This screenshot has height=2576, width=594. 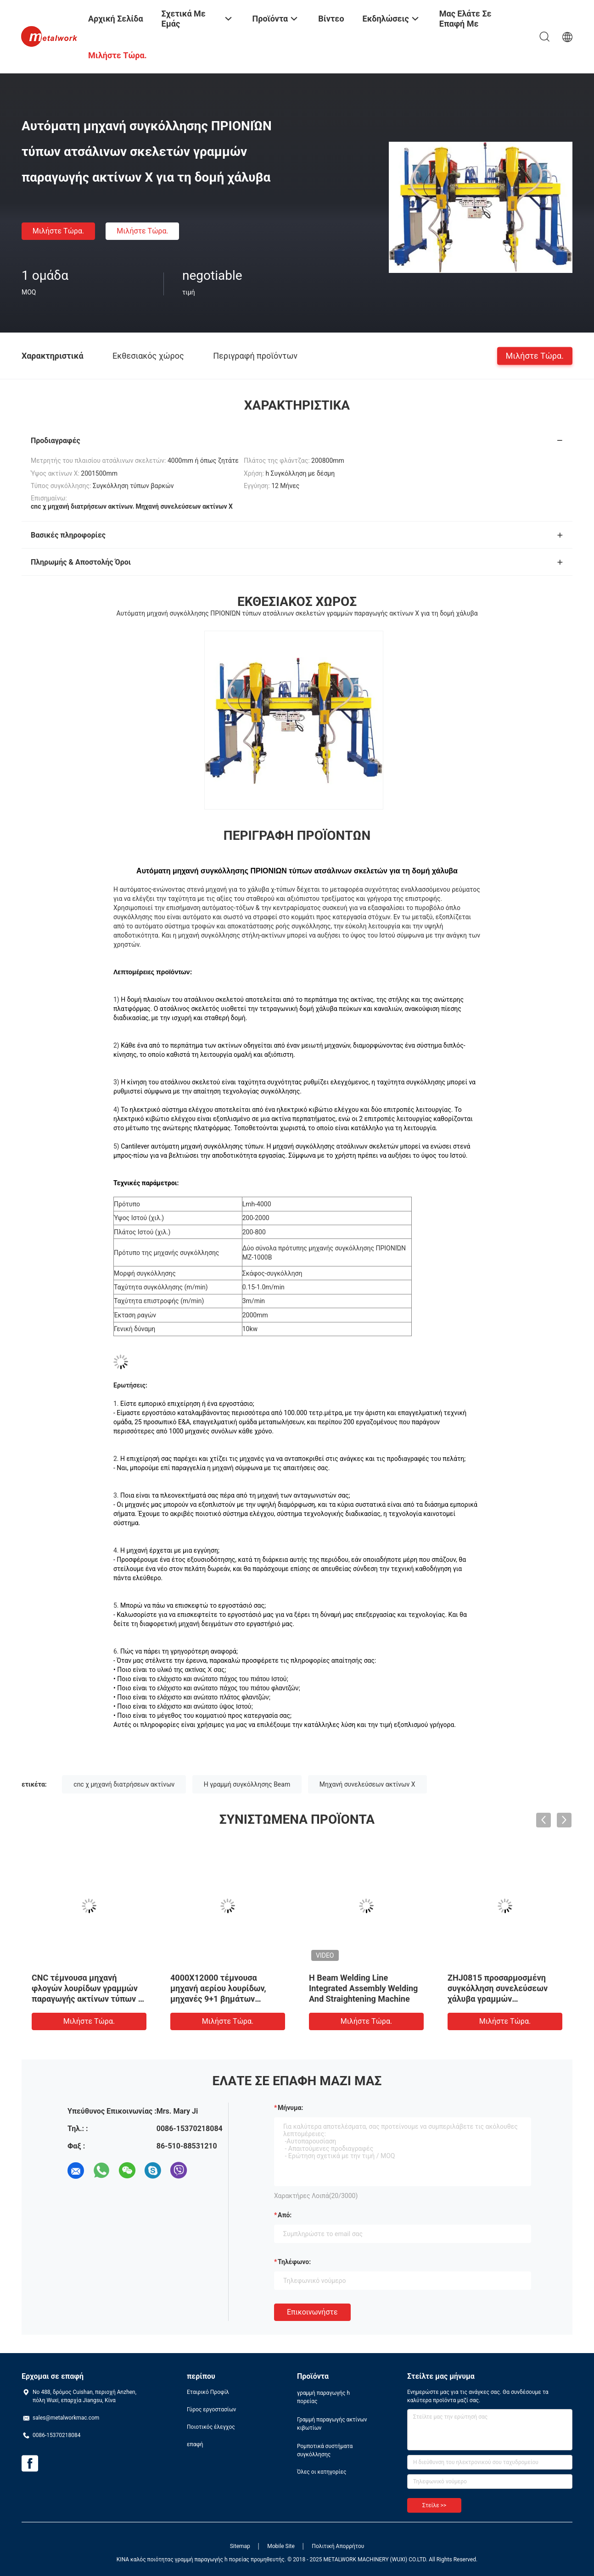 I want to click on Τηλέφωνο:, so click(x=294, y=2261).